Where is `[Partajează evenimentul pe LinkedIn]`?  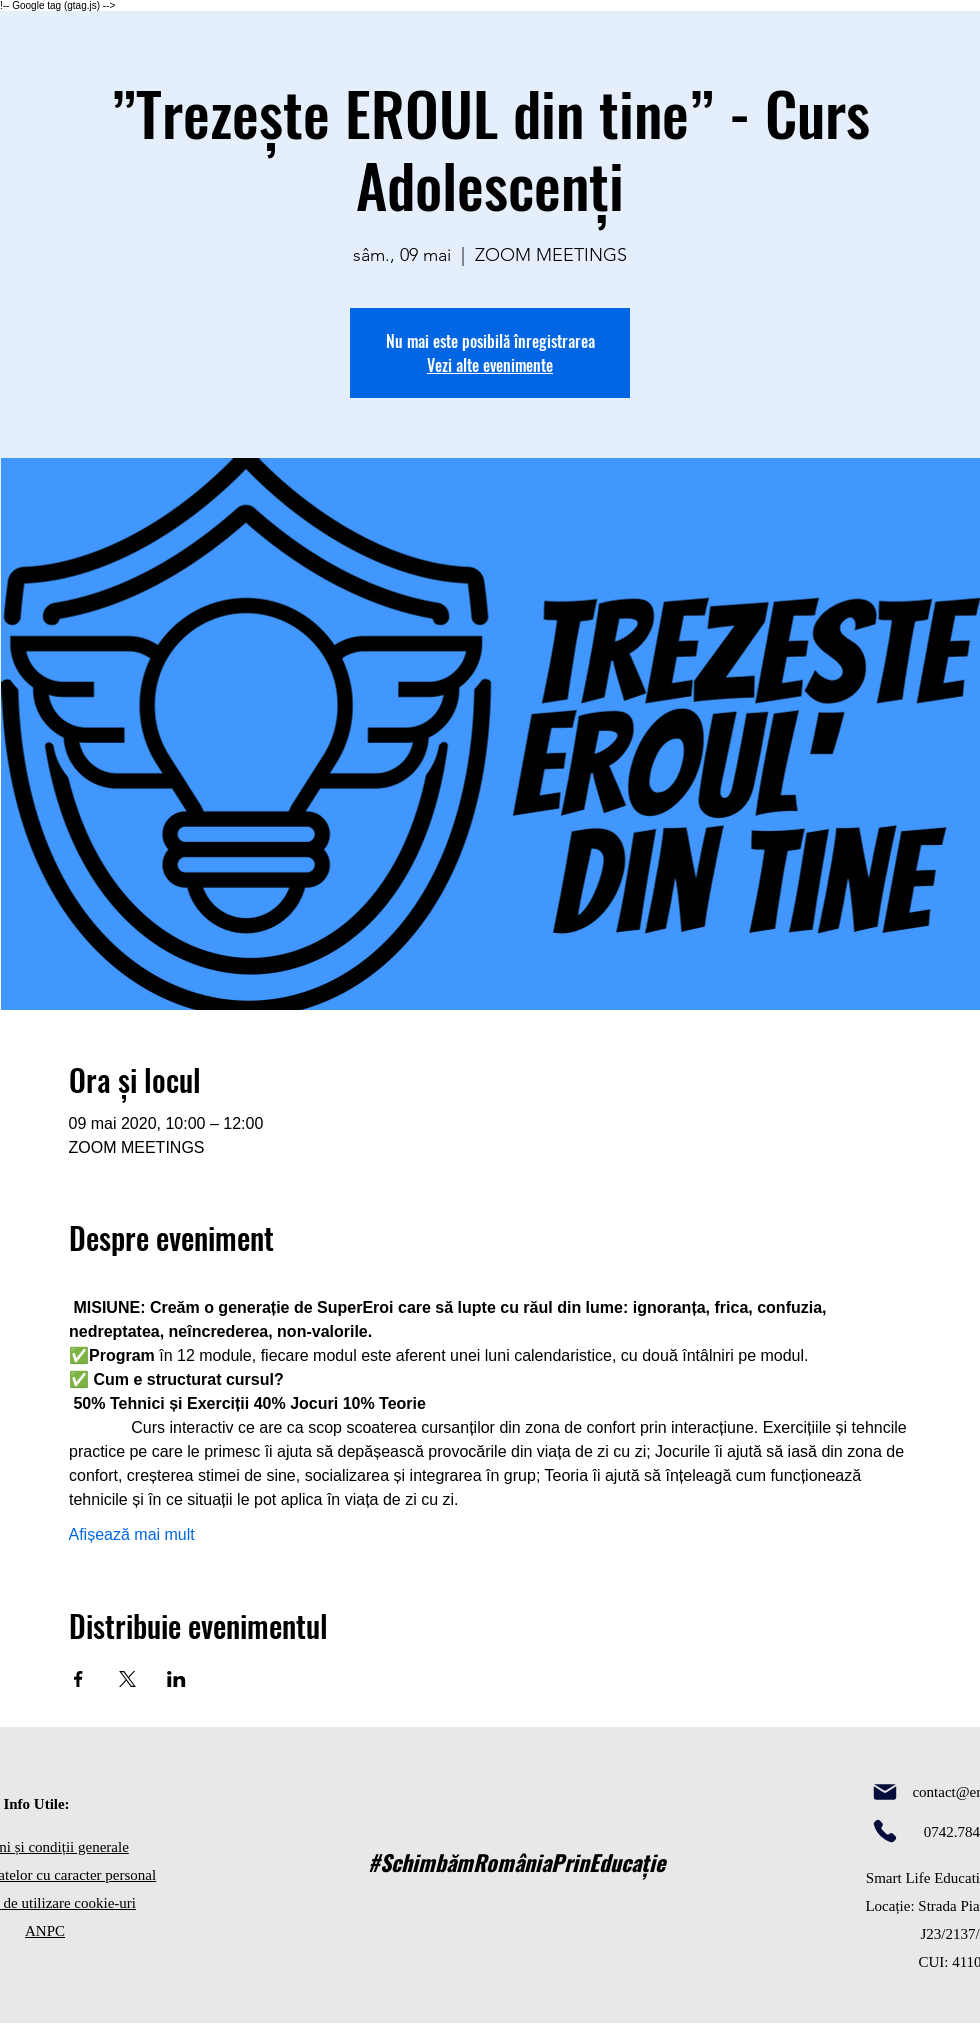 [Partajează evenimentul pe LinkedIn] is located at coordinates (176, 1679).